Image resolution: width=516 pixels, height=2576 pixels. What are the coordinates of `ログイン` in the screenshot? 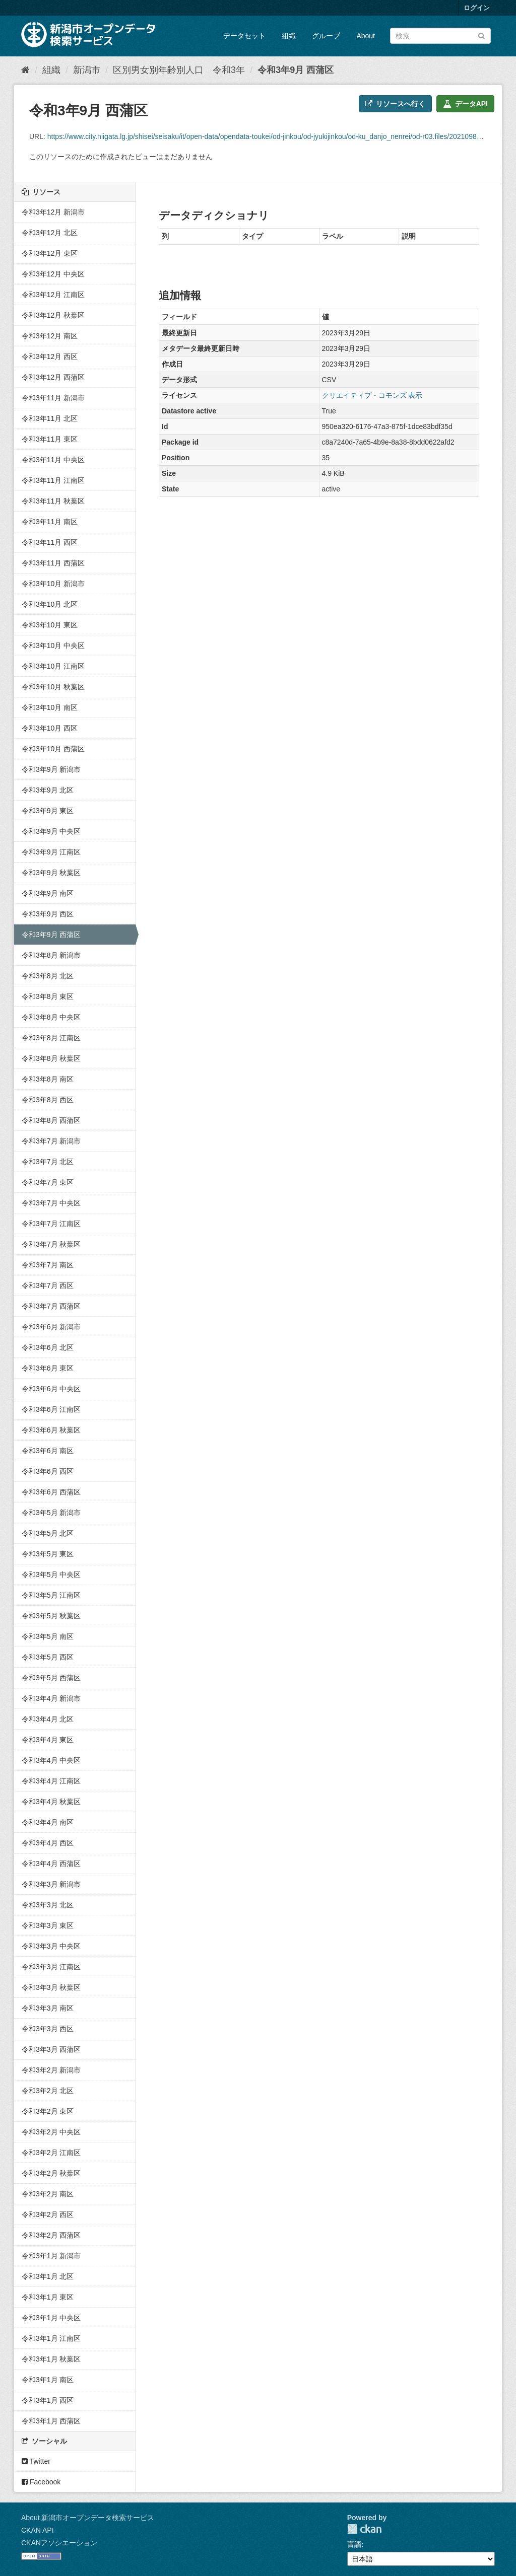 It's located at (477, 8).